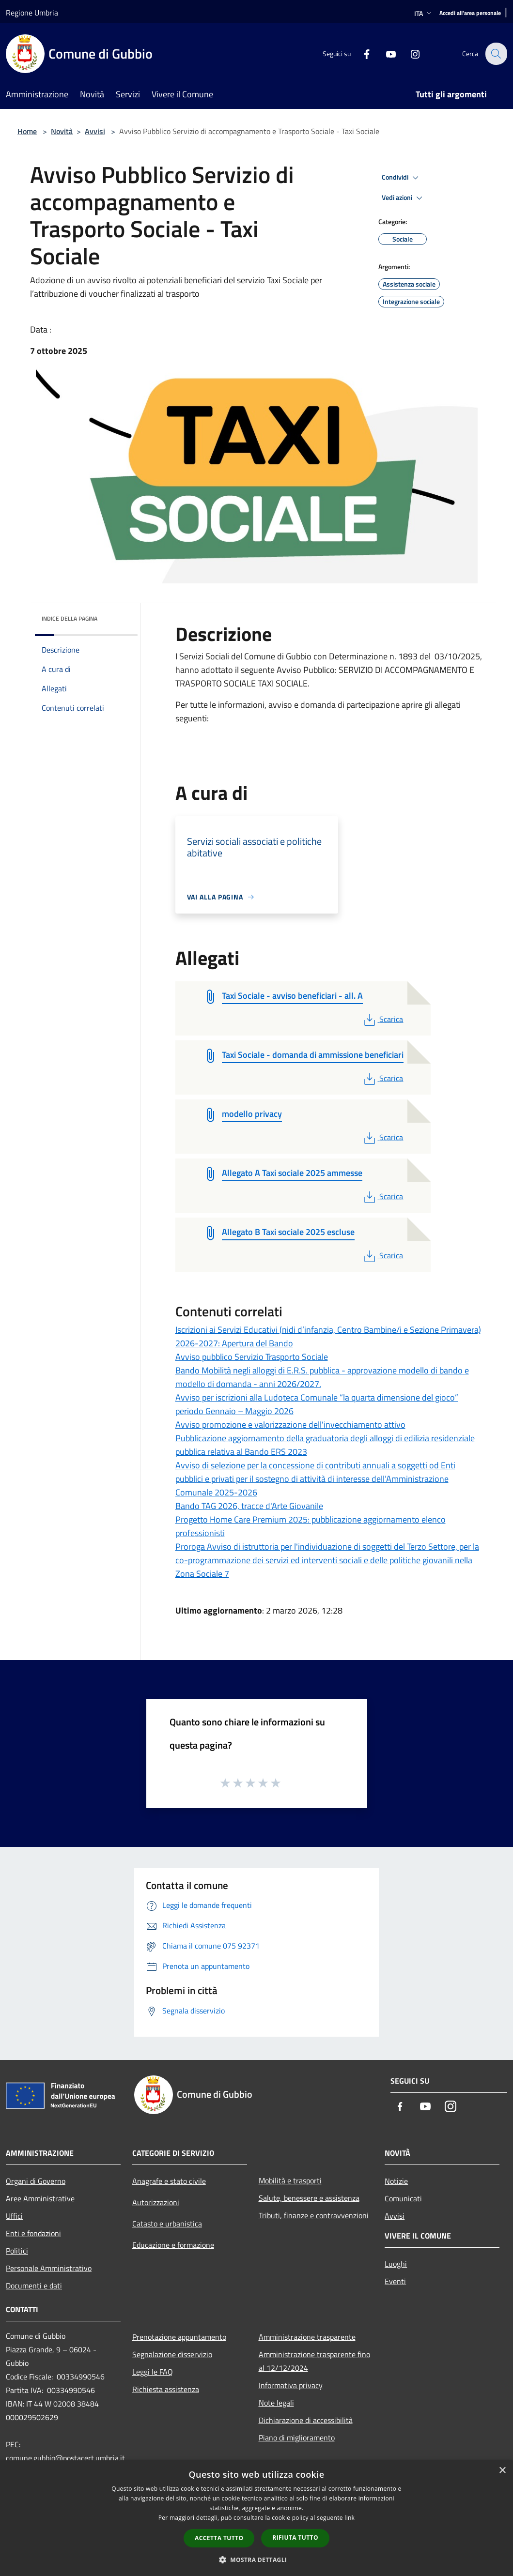  What do you see at coordinates (69, 618) in the screenshot?
I see `Indice della pagina [button]` at bounding box center [69, 618].